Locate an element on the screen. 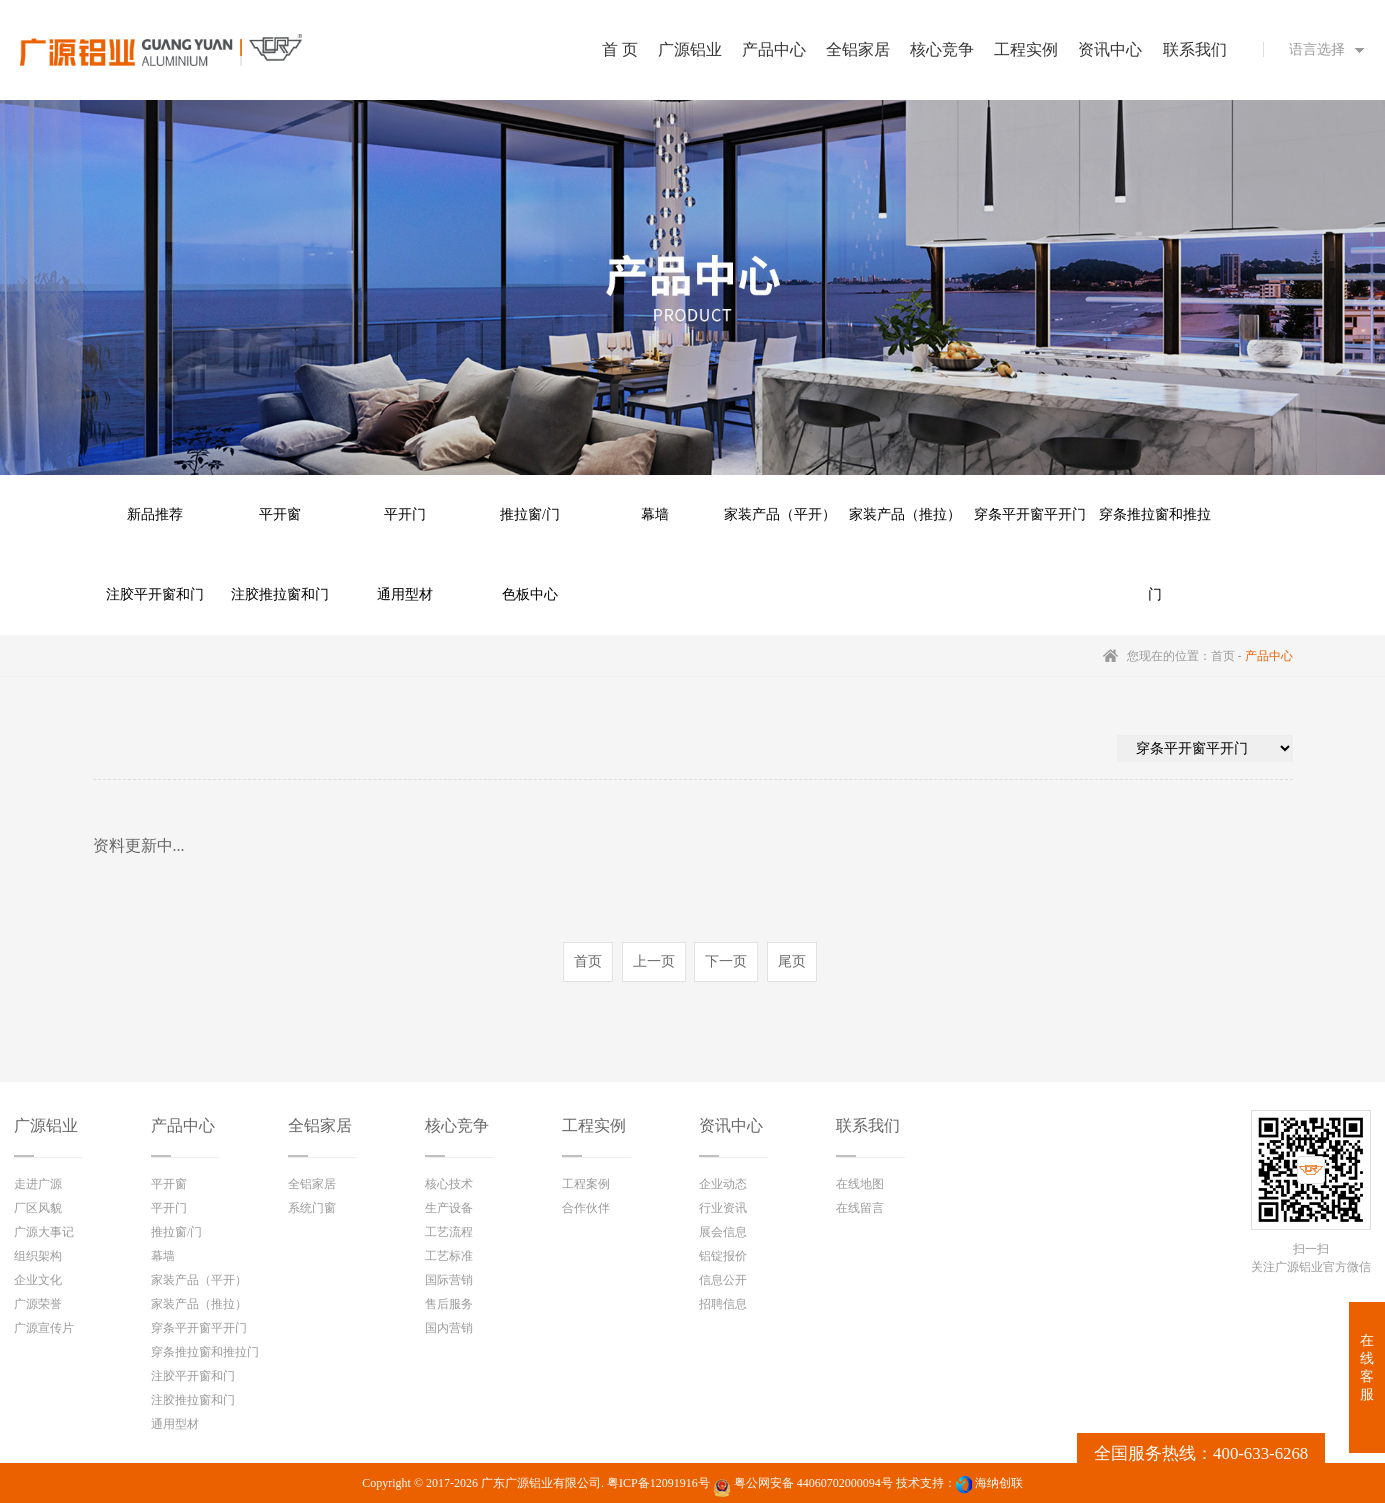 This screenshot has height=1503, width=1385. 在线留言 is located at coordinates (860, 1208).